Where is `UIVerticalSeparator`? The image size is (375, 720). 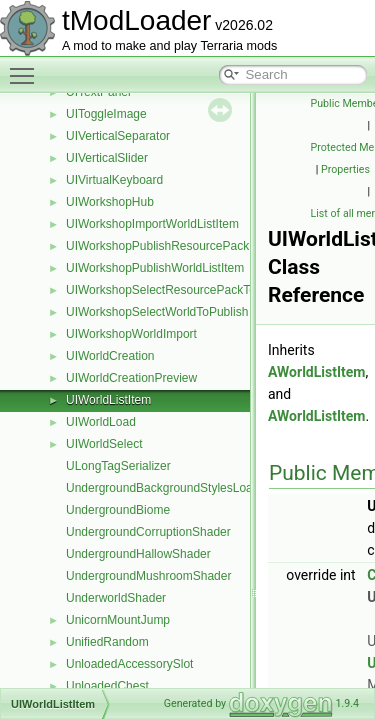
UIVerticalSeparator is located at coordinates (118, 136).